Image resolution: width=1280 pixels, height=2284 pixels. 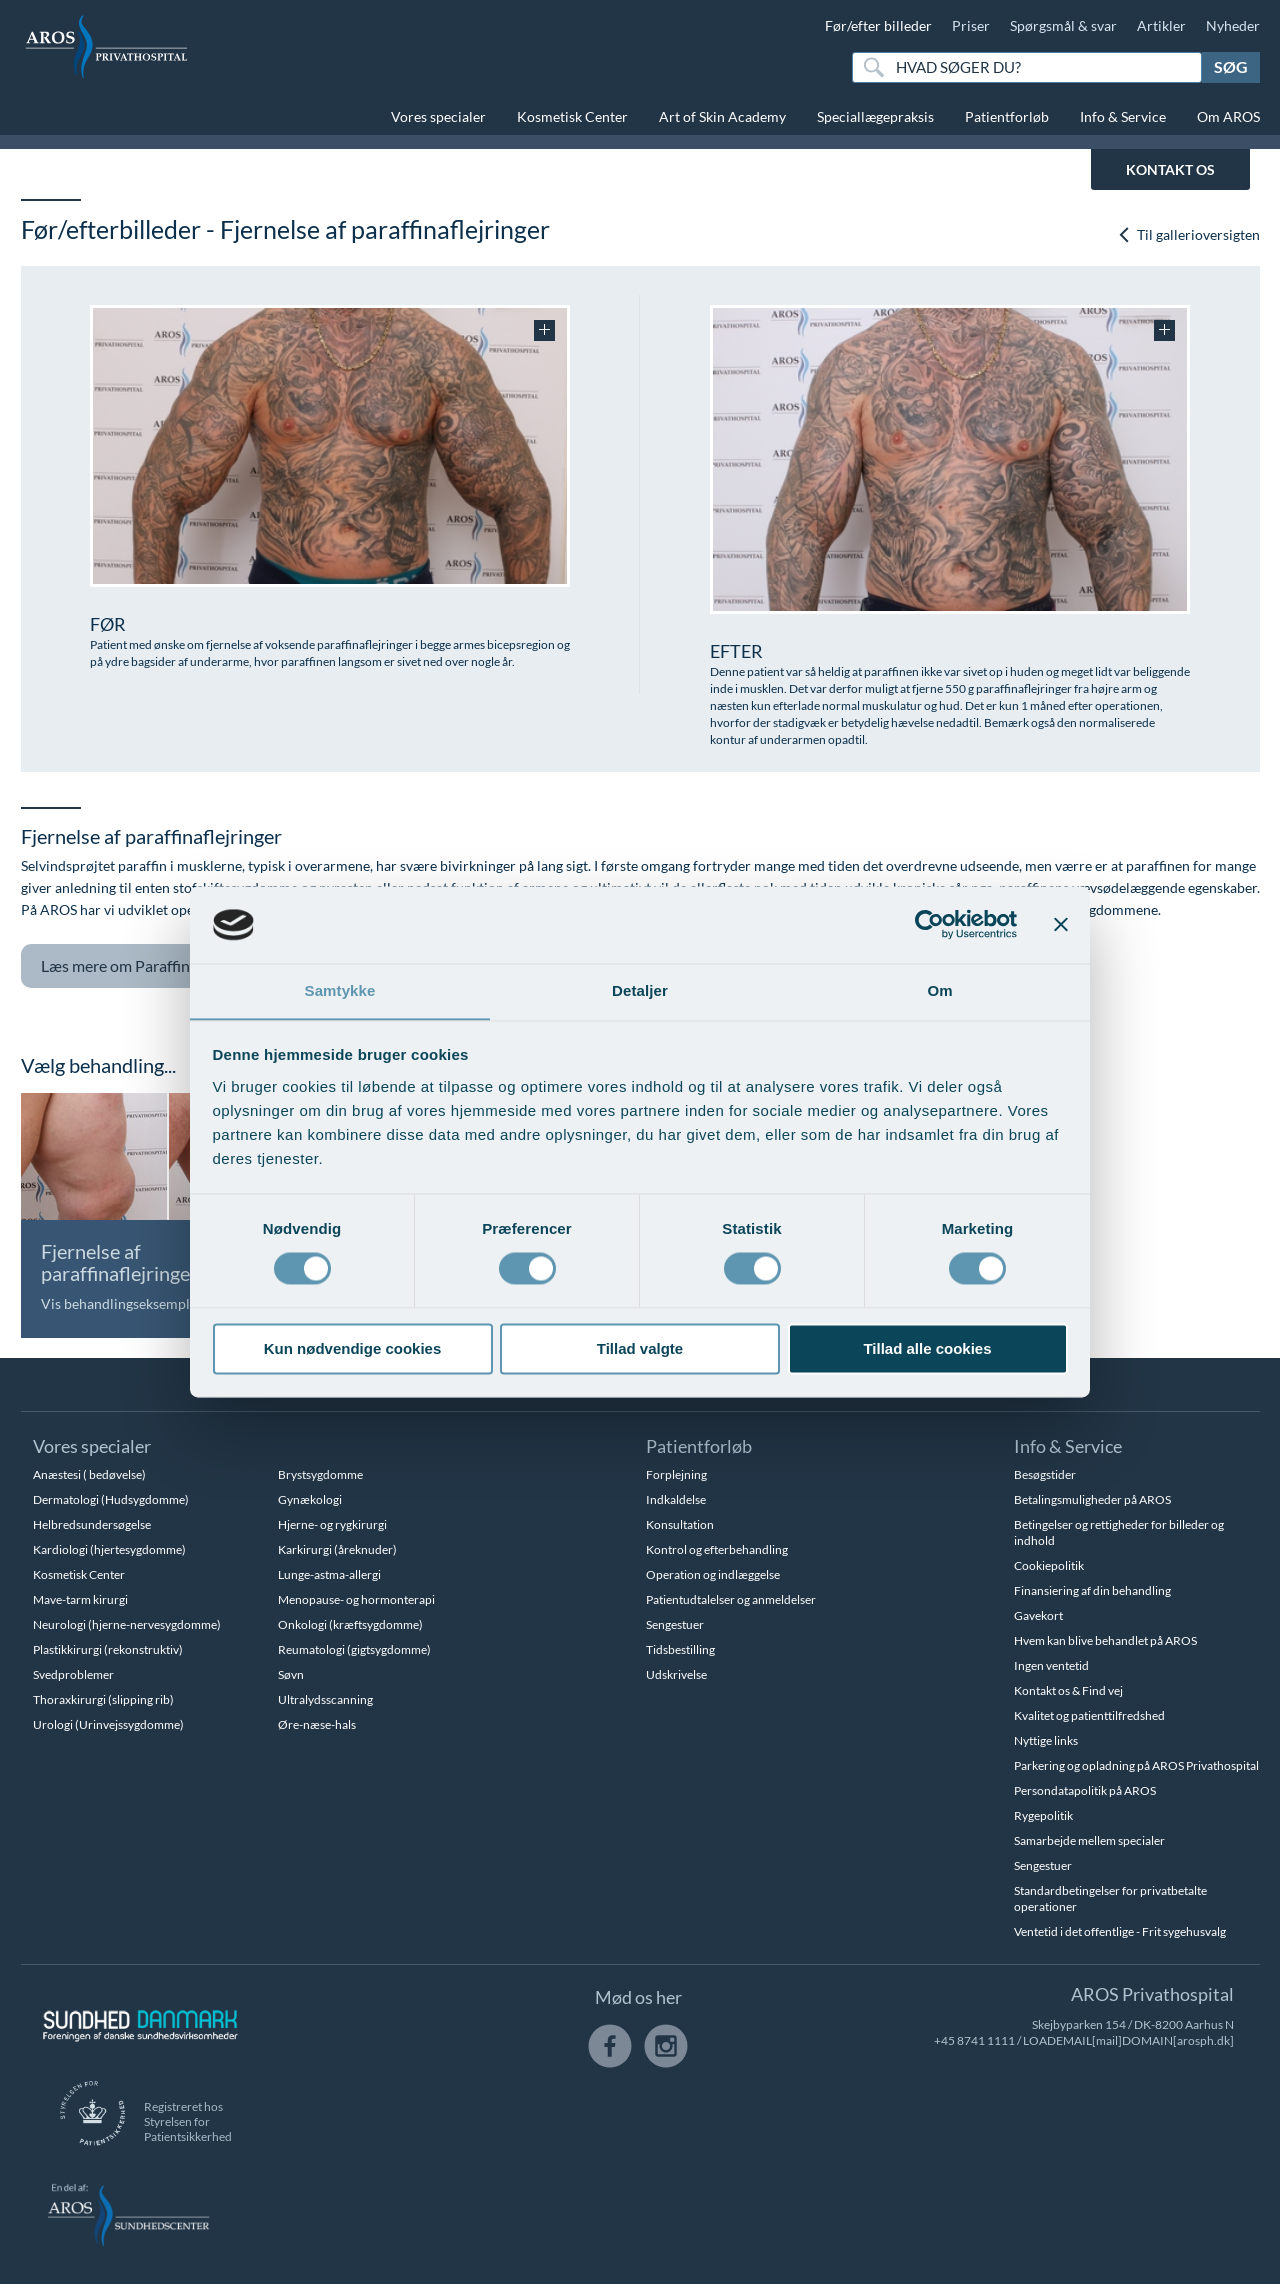 I want to click on Kosmetisk Center, so click(x=572, y=116).